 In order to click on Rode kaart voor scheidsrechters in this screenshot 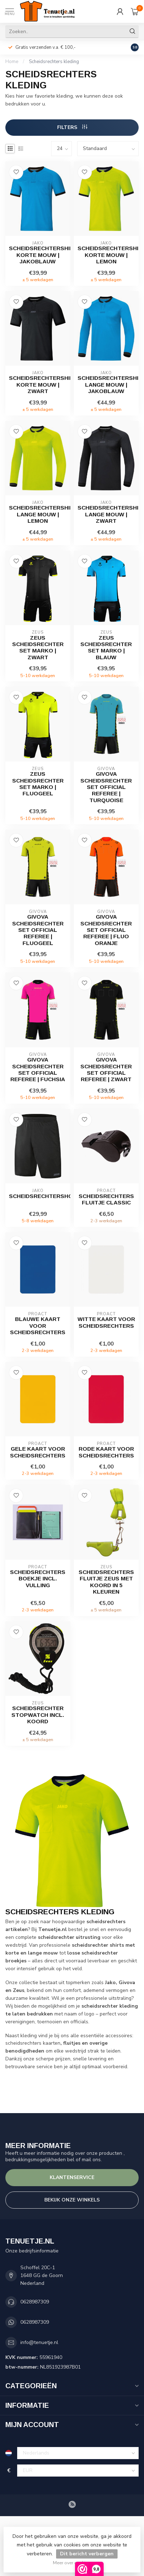, I will do `click(106, 1452)`.